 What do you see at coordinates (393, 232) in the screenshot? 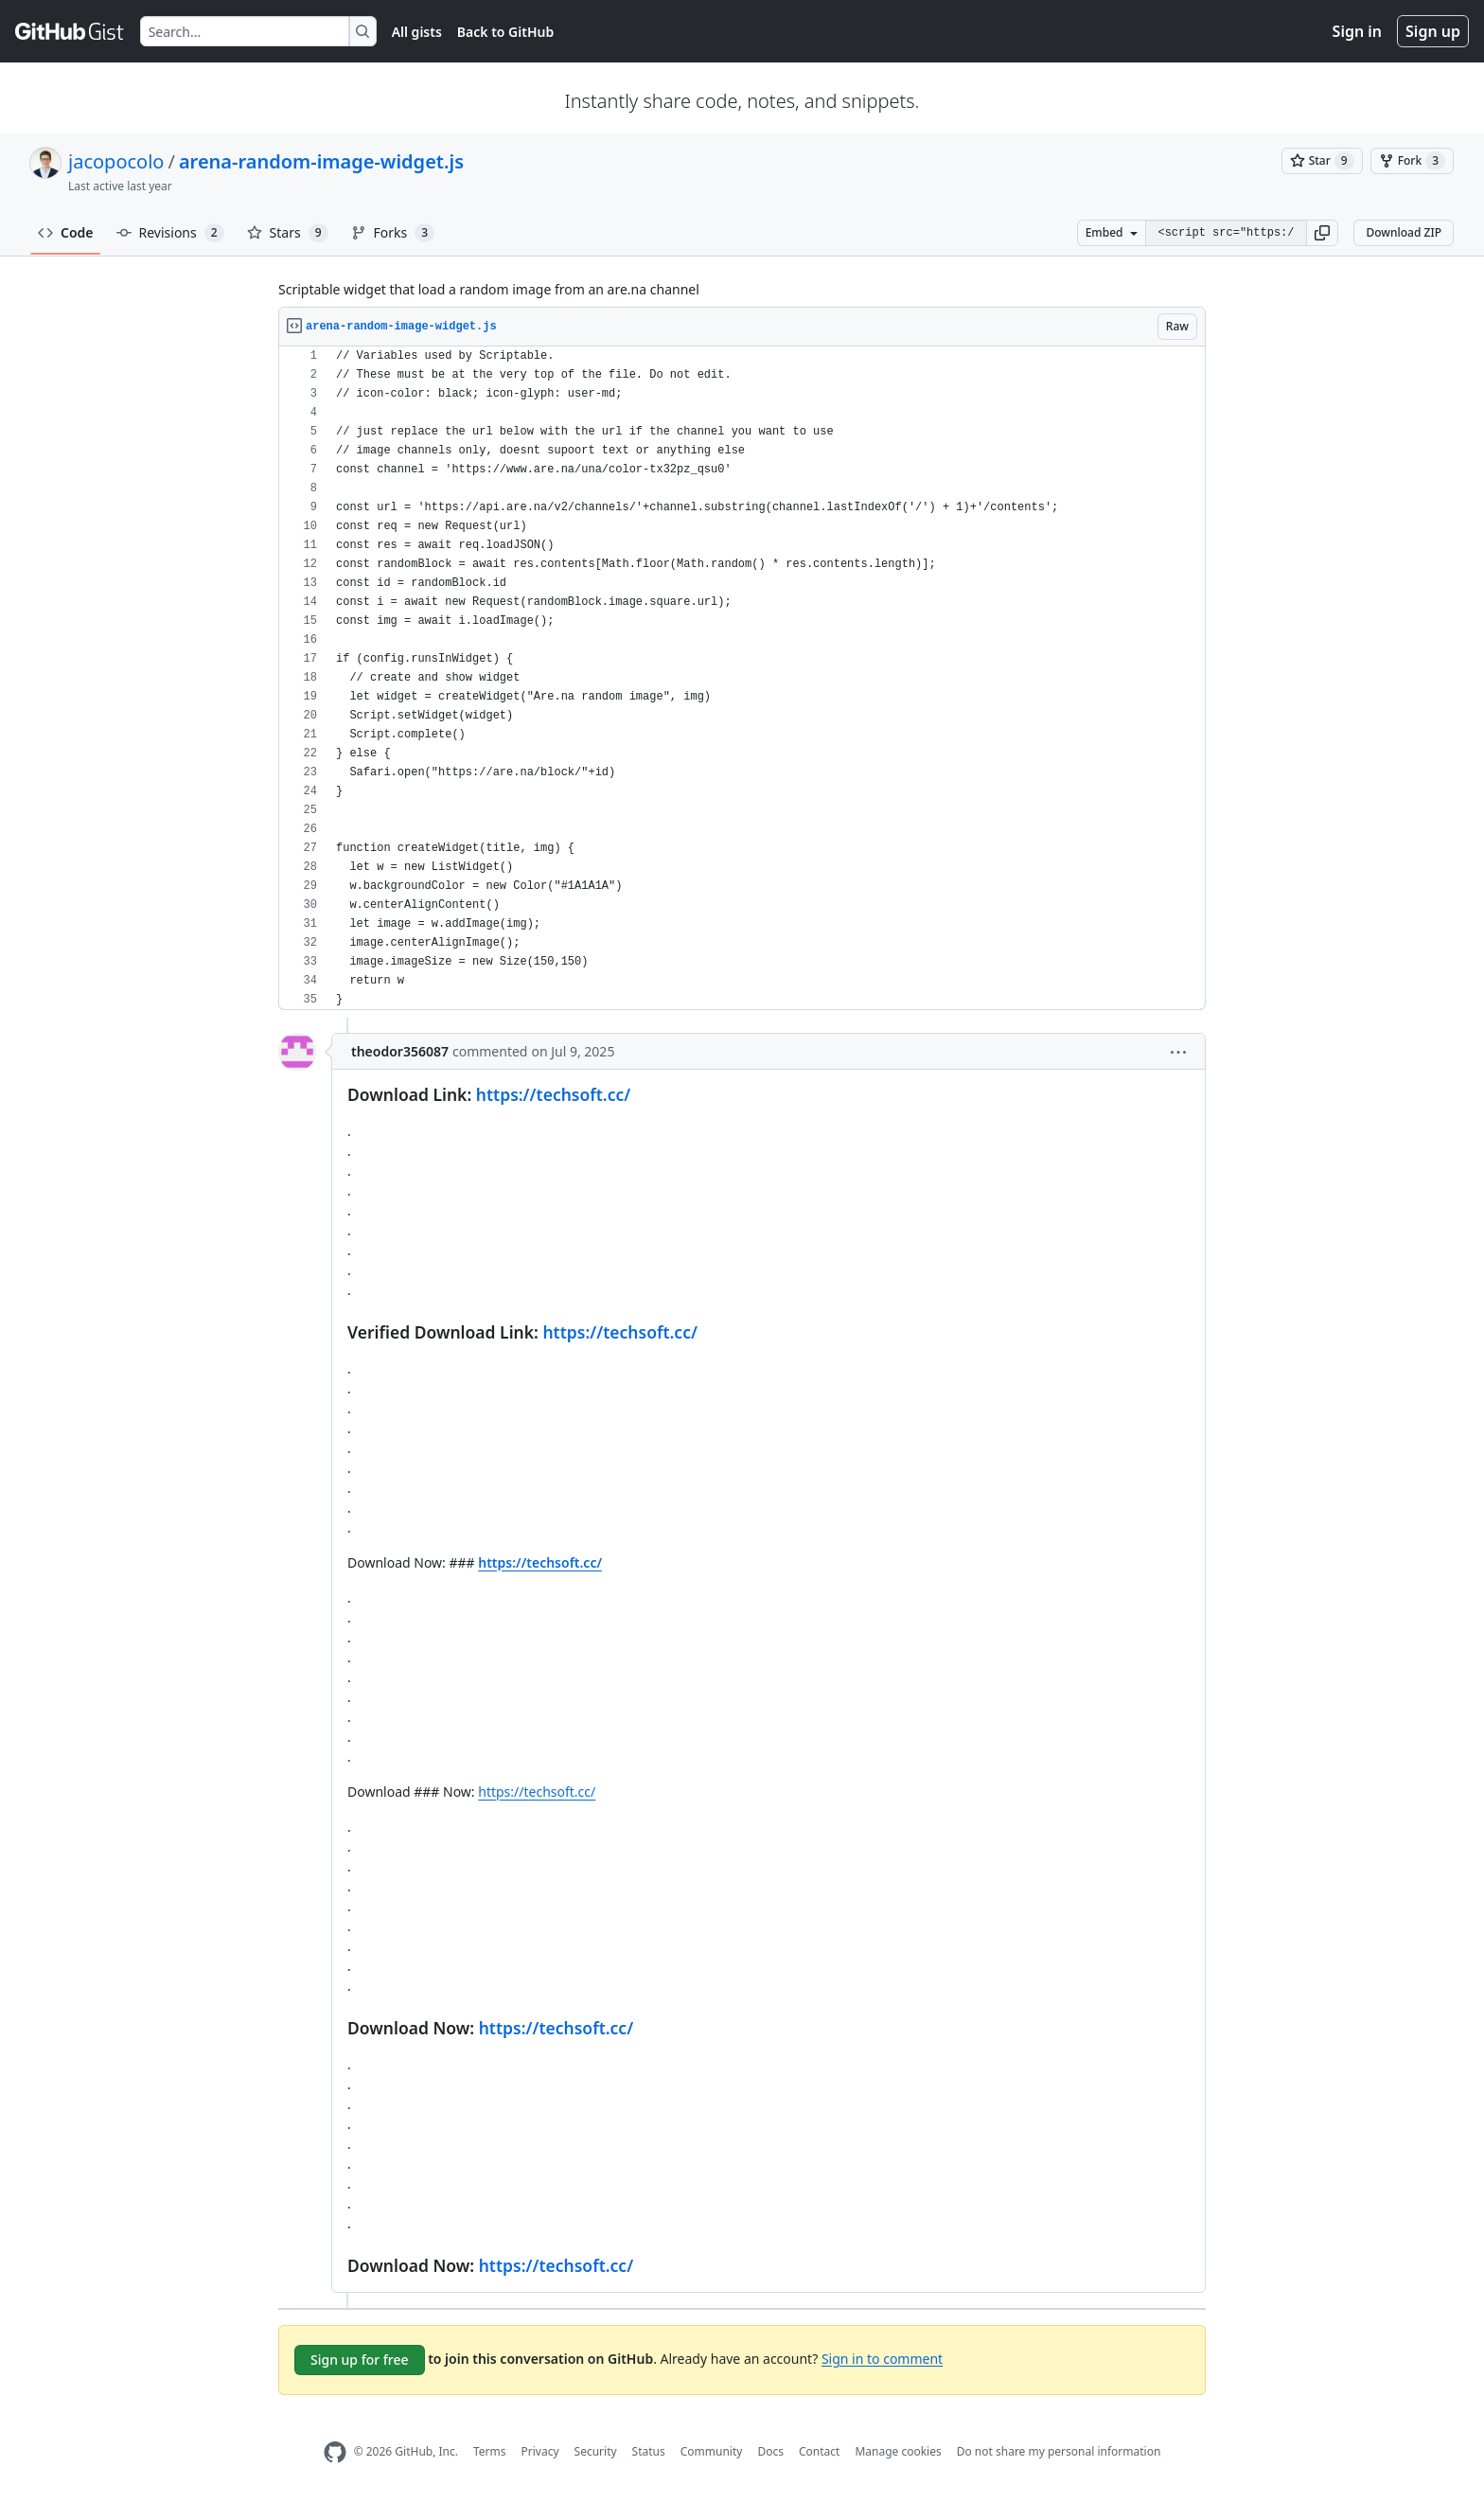
I see `Forks` at bounding box center [393, 232].